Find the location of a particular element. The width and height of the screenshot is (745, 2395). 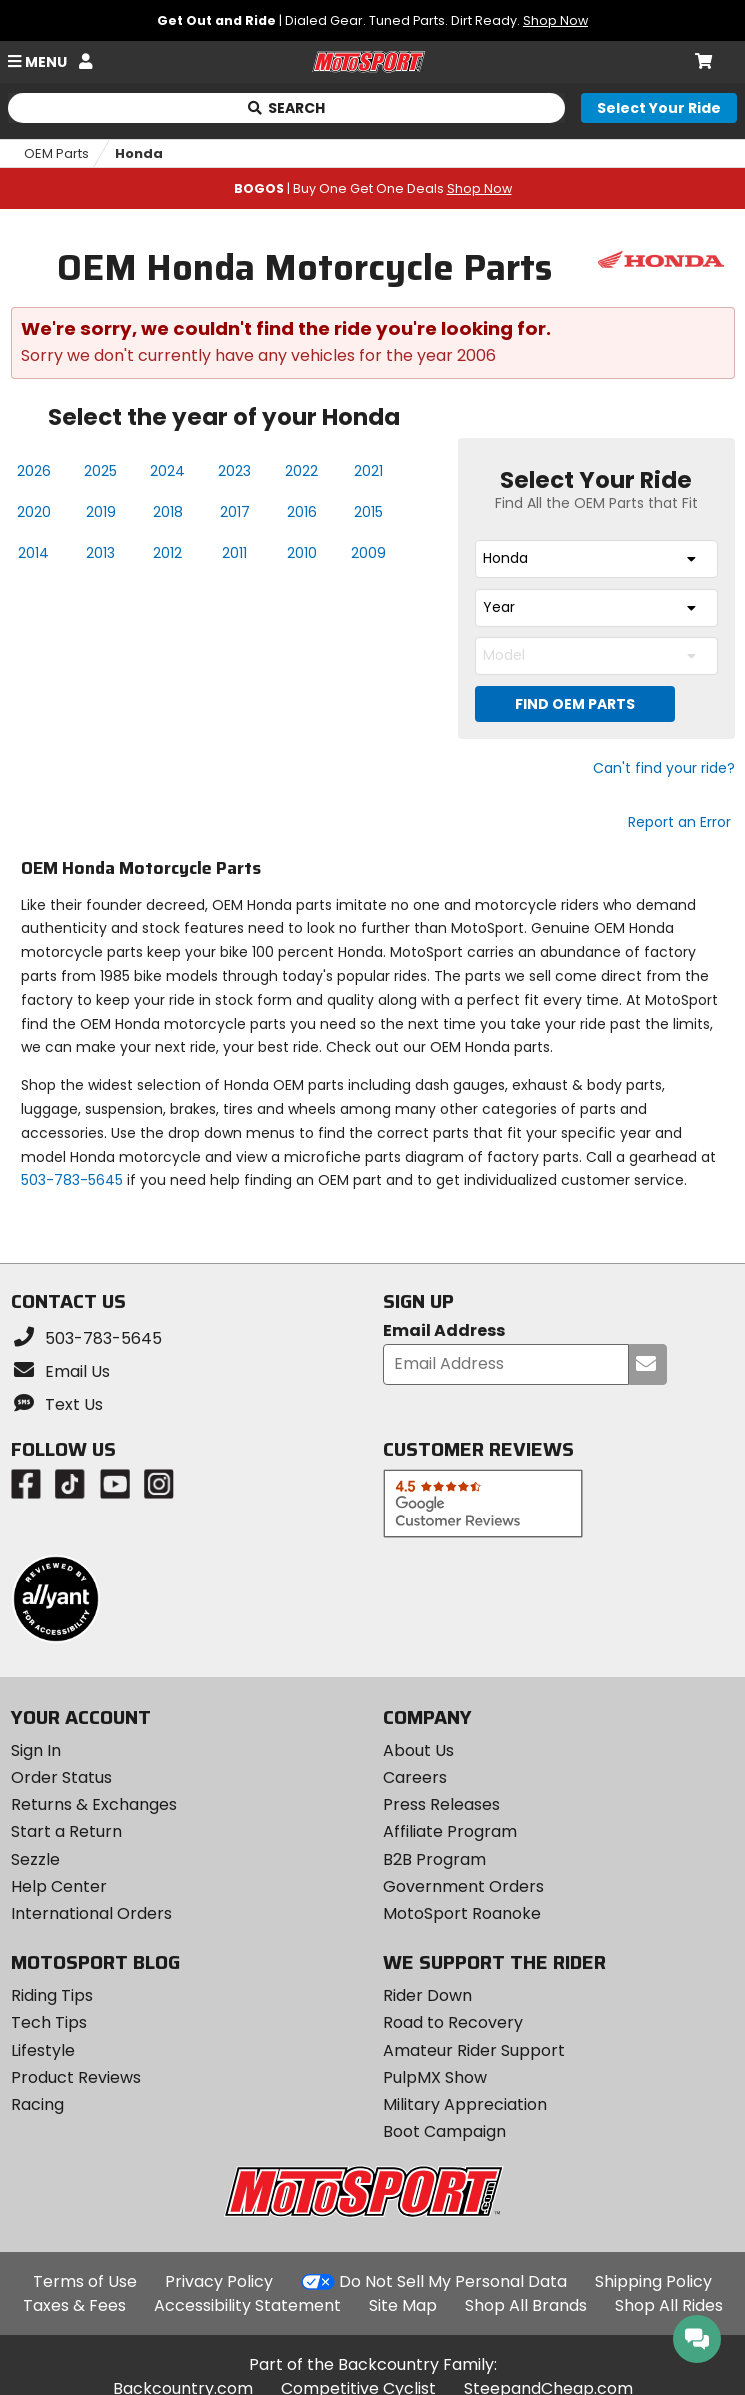

Riding Tips is located at coordinates (52, 1995).